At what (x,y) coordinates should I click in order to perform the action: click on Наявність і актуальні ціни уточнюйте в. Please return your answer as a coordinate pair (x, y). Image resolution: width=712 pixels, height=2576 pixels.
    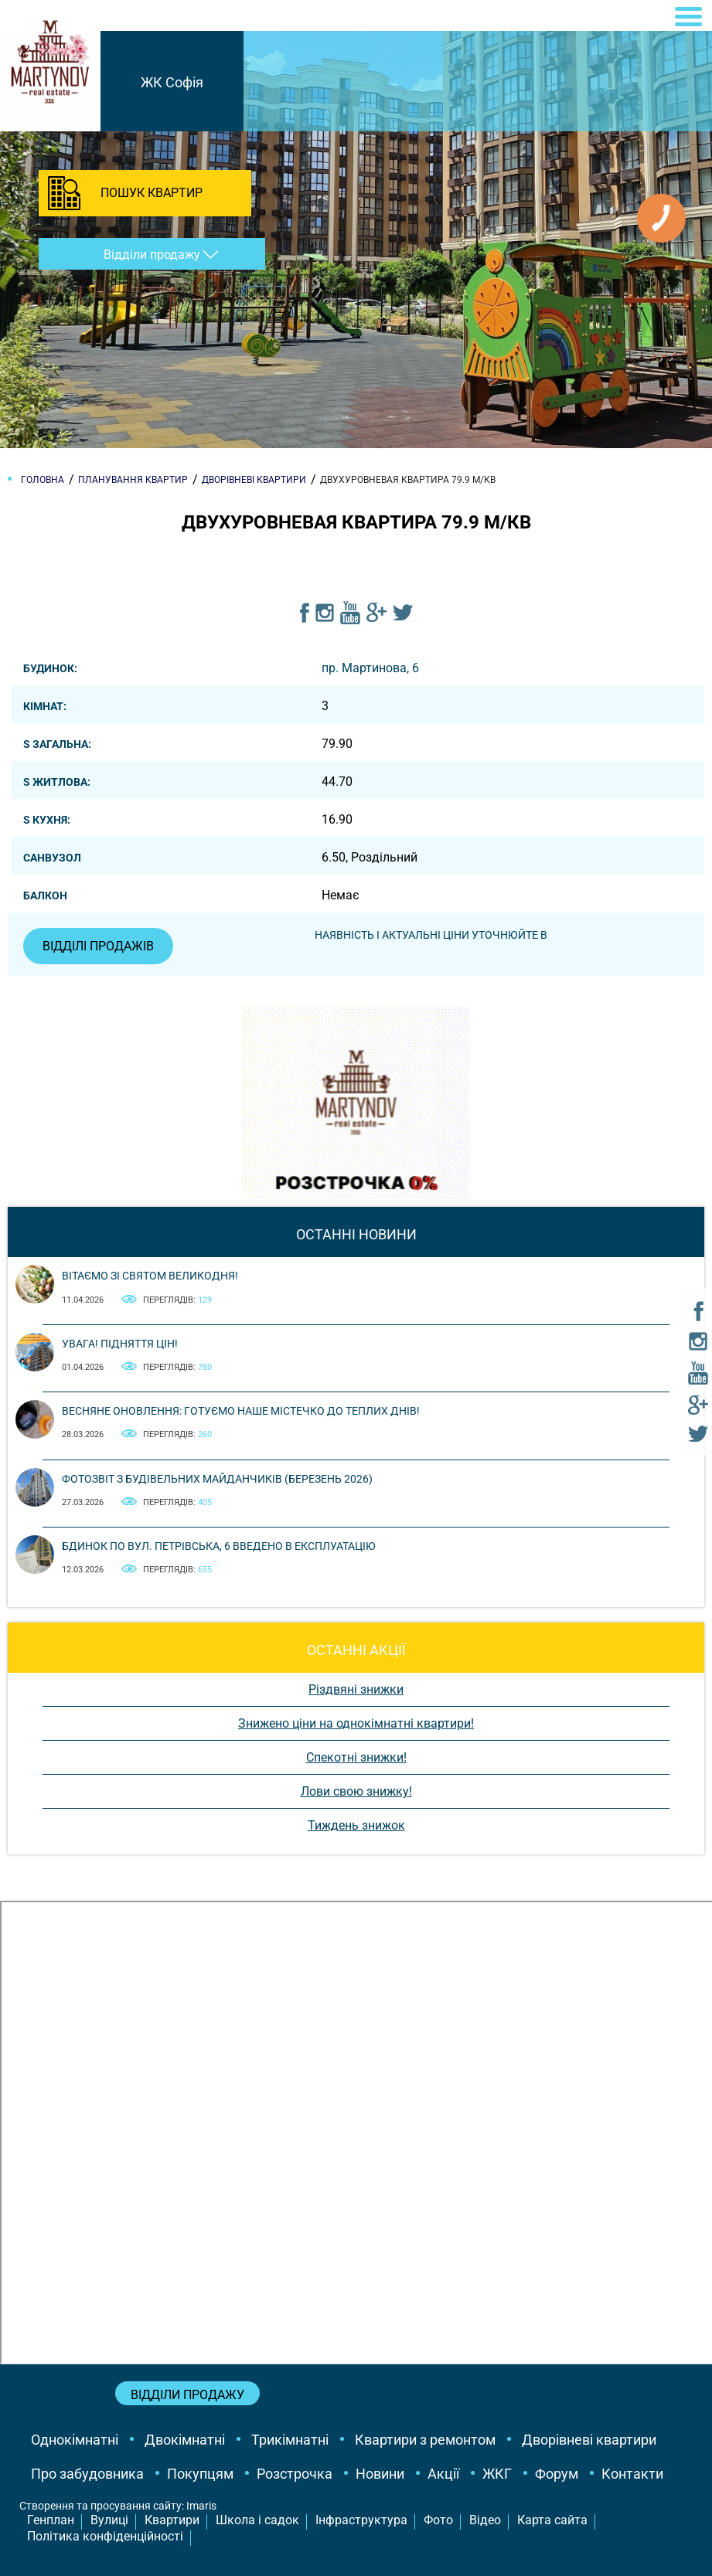
    Looking at the image, I should click on (431, 935).